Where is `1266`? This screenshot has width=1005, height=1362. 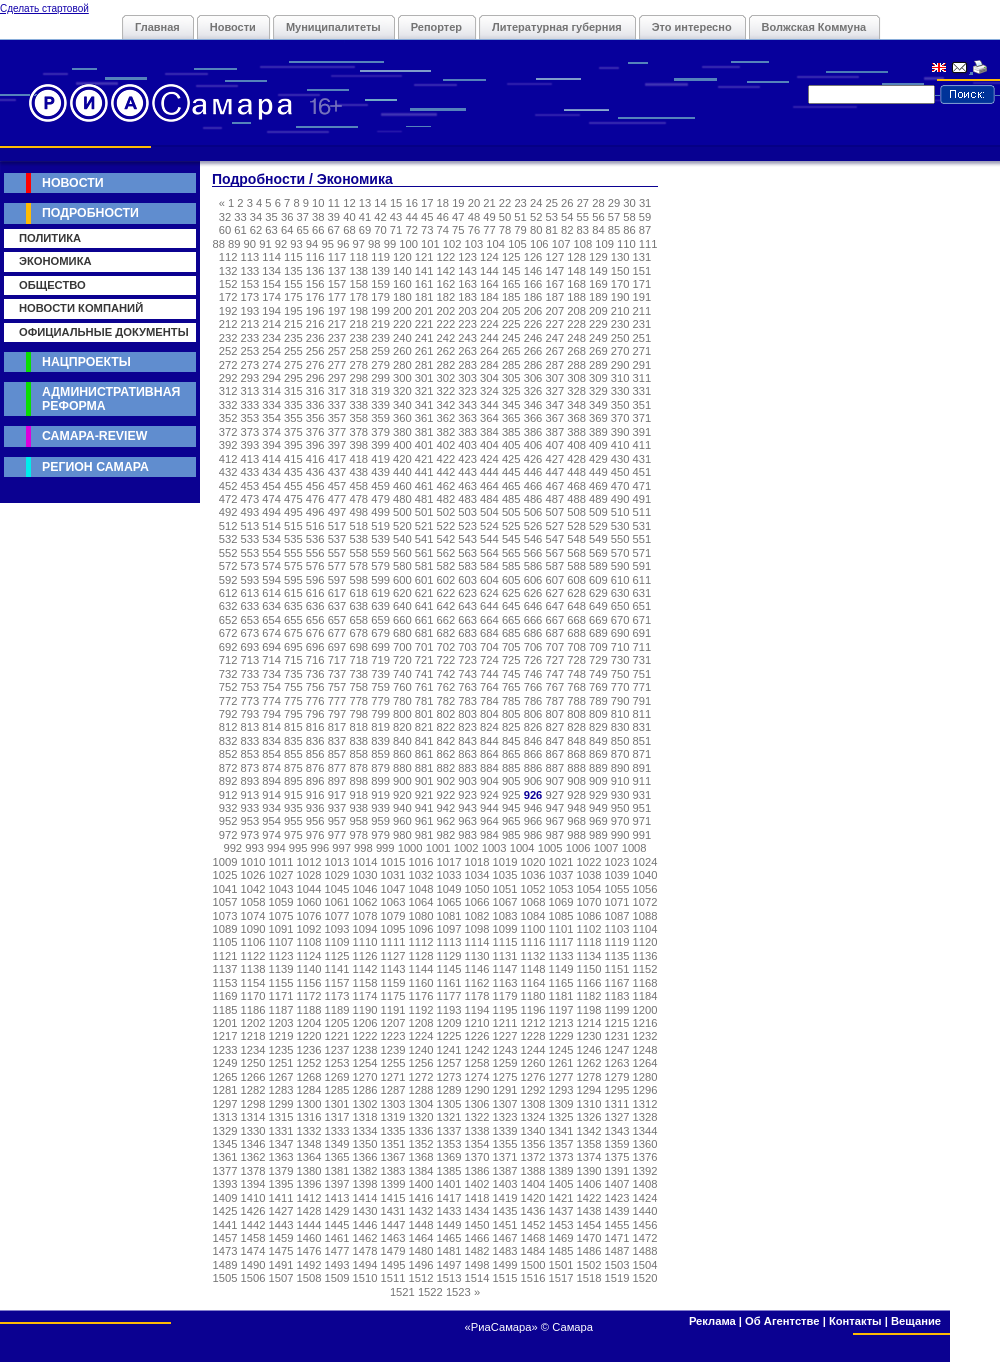 1266 is located at coordinates (253, 1077).